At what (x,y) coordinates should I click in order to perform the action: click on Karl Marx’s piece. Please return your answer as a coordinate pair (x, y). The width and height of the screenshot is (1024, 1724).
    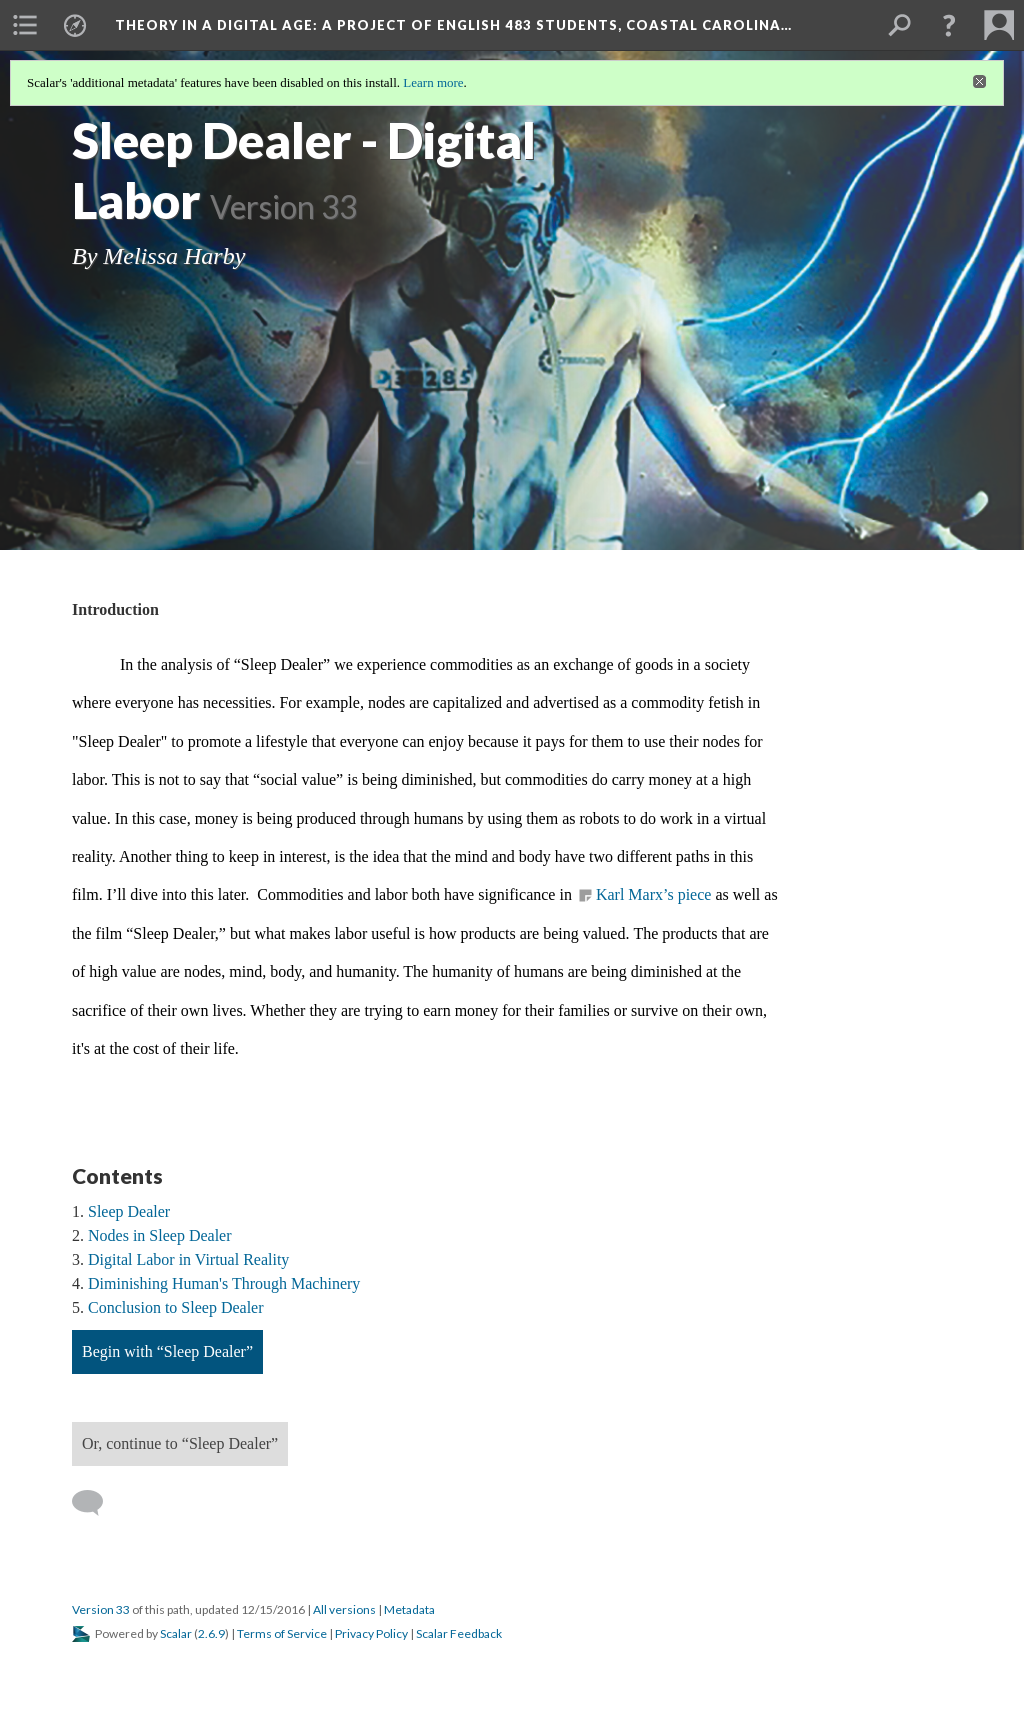
    Looking at the image, I should click on (654, 894).